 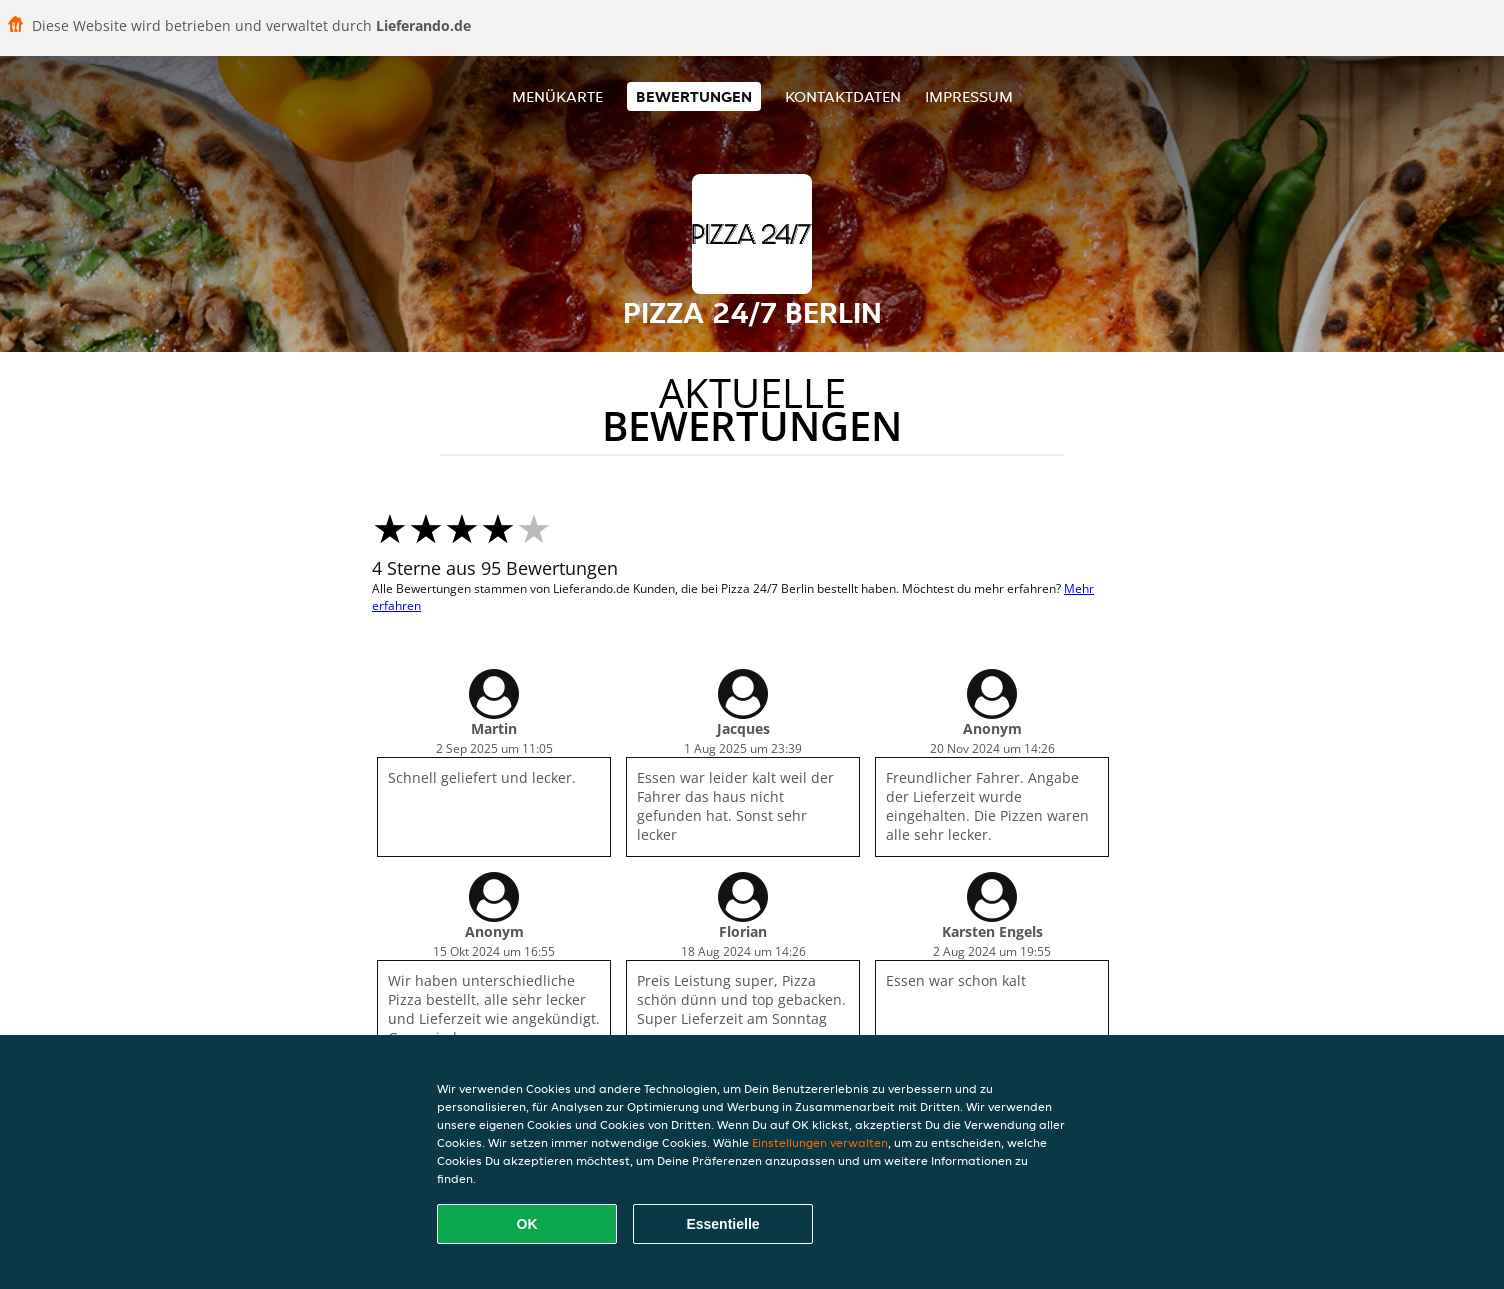 What do you see at coordinates (843, 96) in the screenshot?
I see `Kontaktdaten` at bounding box center [843, 96].